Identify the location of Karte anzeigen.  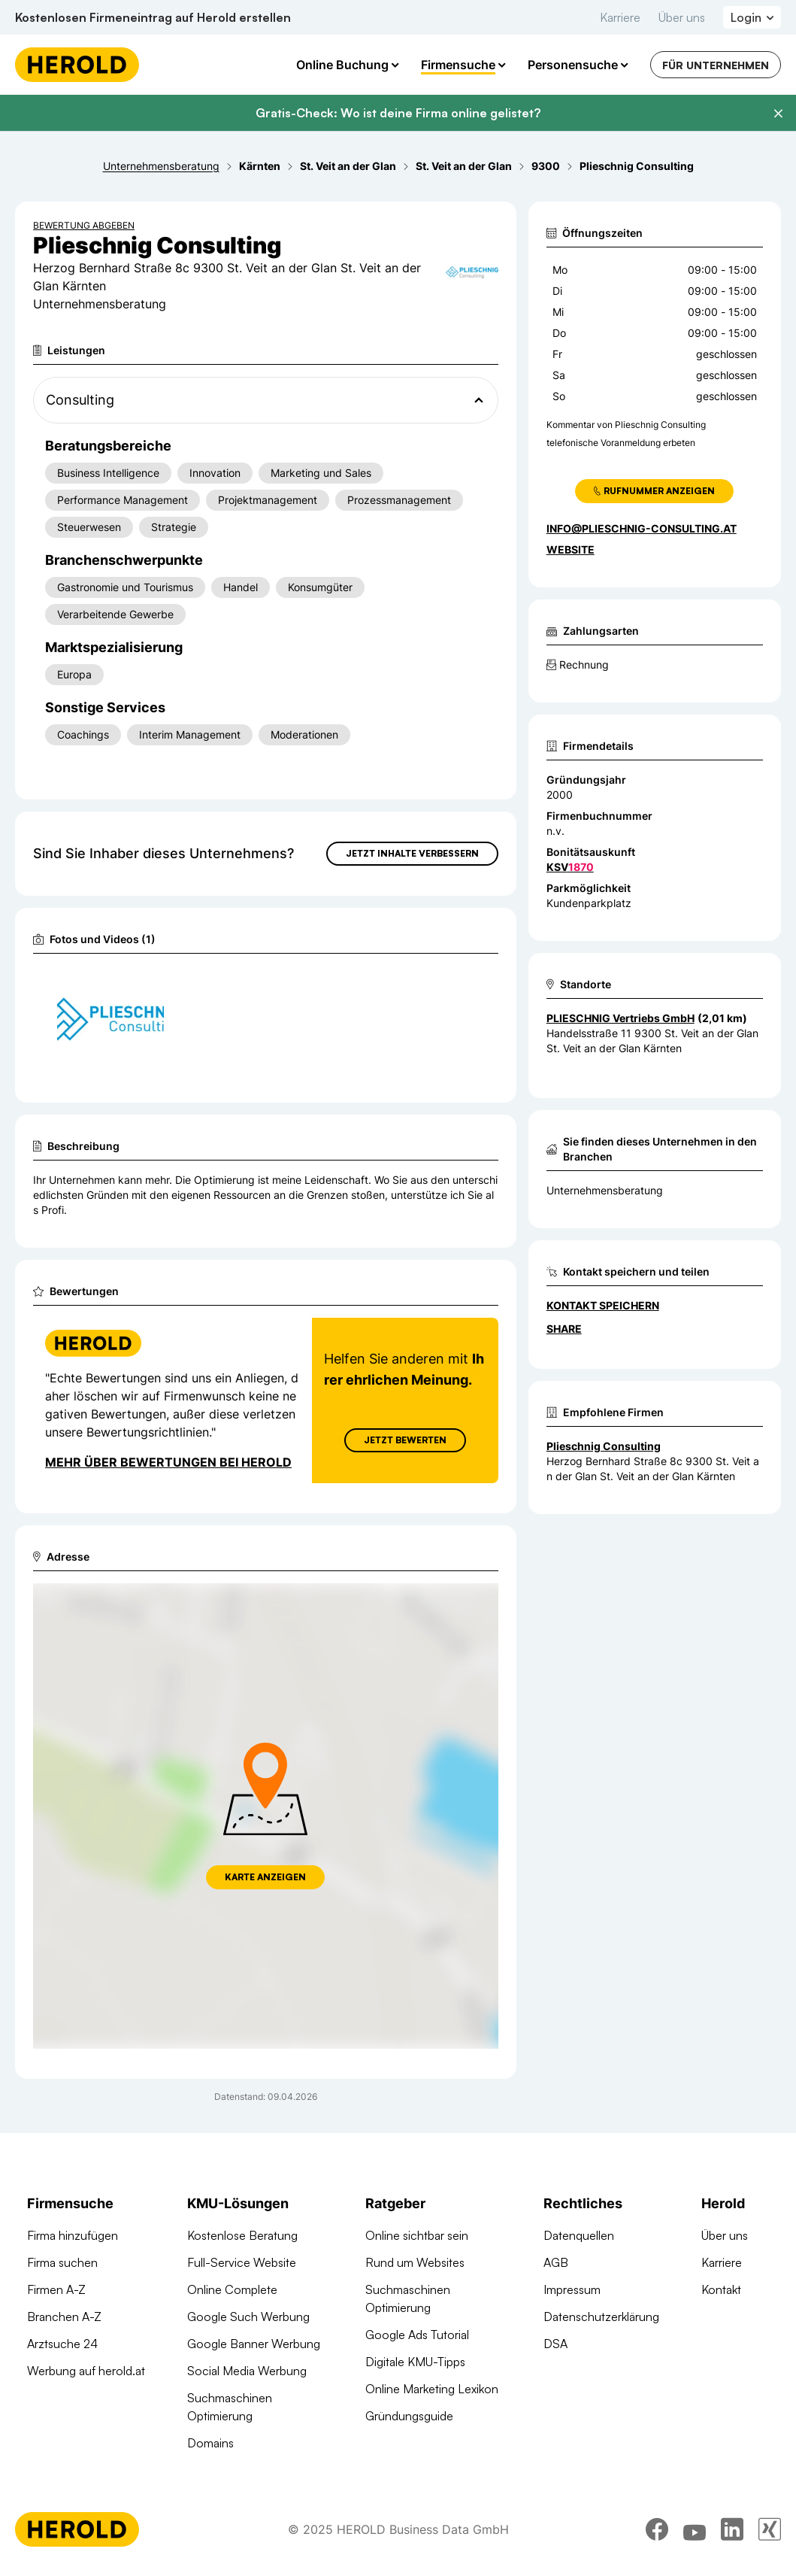
(265, 1877).